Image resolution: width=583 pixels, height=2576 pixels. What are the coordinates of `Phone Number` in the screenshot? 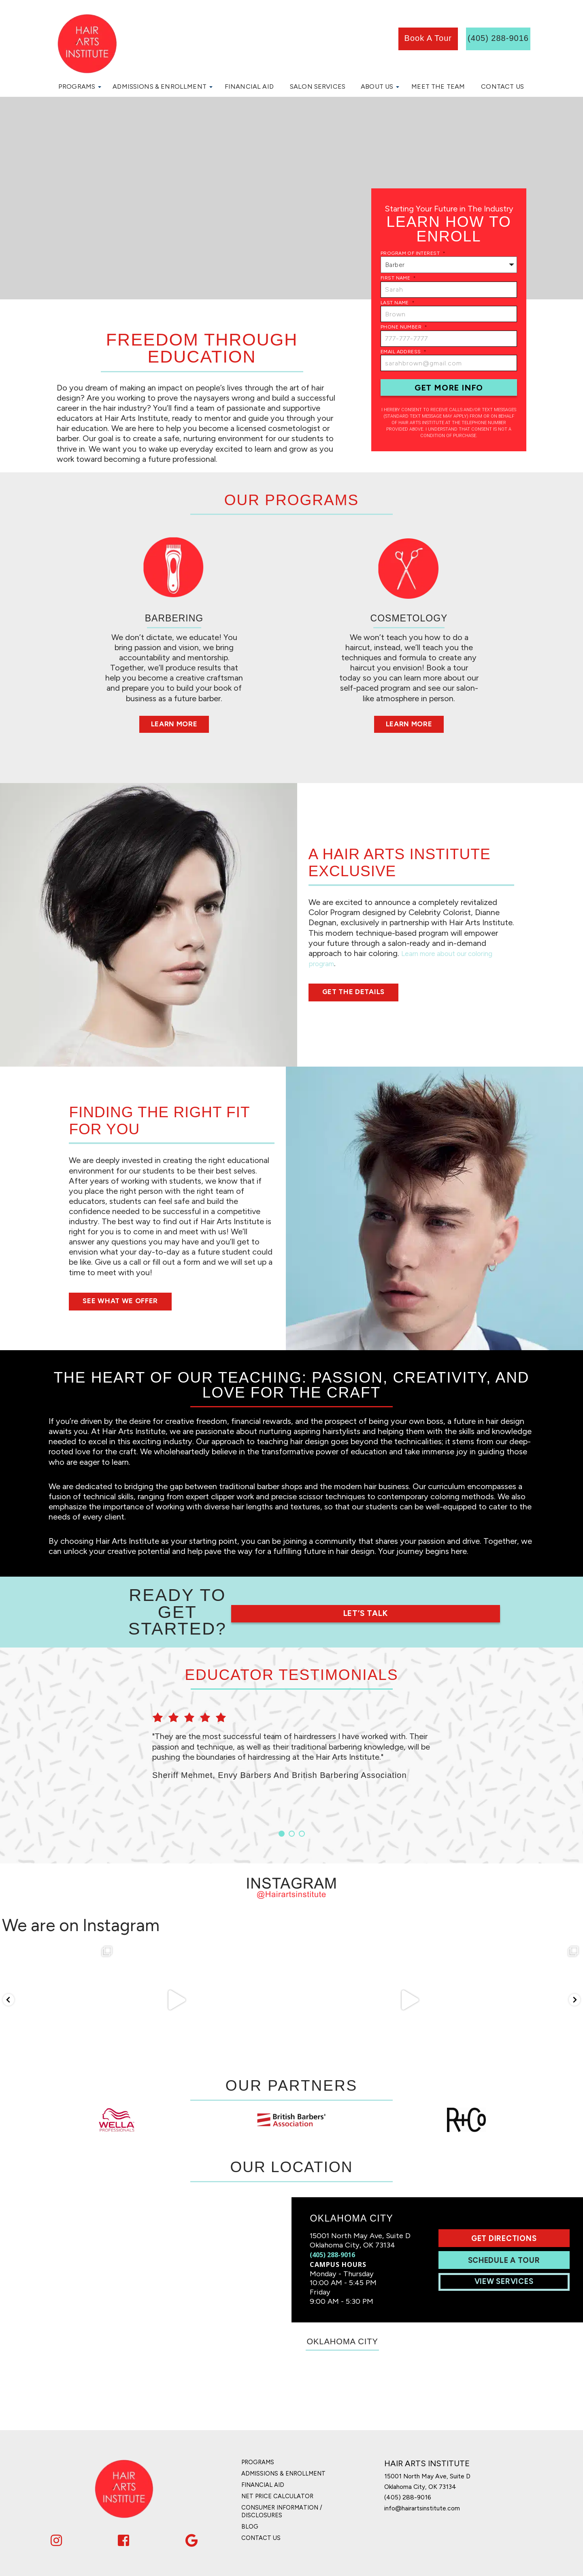 It's located at (404, 327).